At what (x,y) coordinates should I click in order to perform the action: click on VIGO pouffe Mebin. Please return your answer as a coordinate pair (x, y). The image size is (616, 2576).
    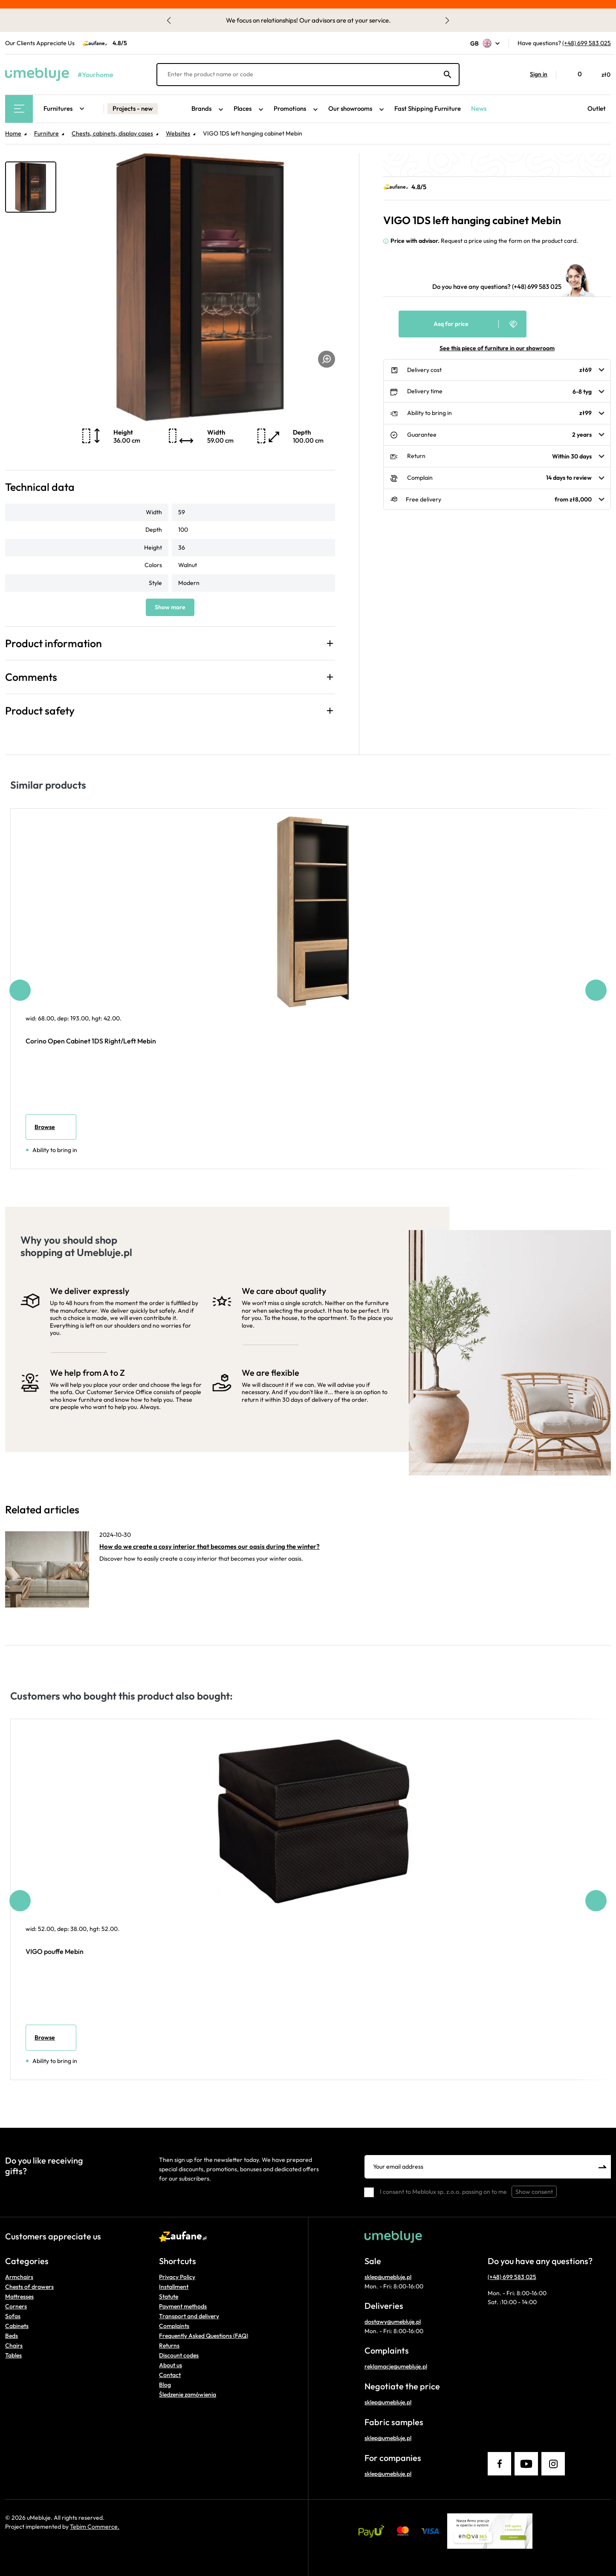
    Looking at the image, I should click on (55, 1951).